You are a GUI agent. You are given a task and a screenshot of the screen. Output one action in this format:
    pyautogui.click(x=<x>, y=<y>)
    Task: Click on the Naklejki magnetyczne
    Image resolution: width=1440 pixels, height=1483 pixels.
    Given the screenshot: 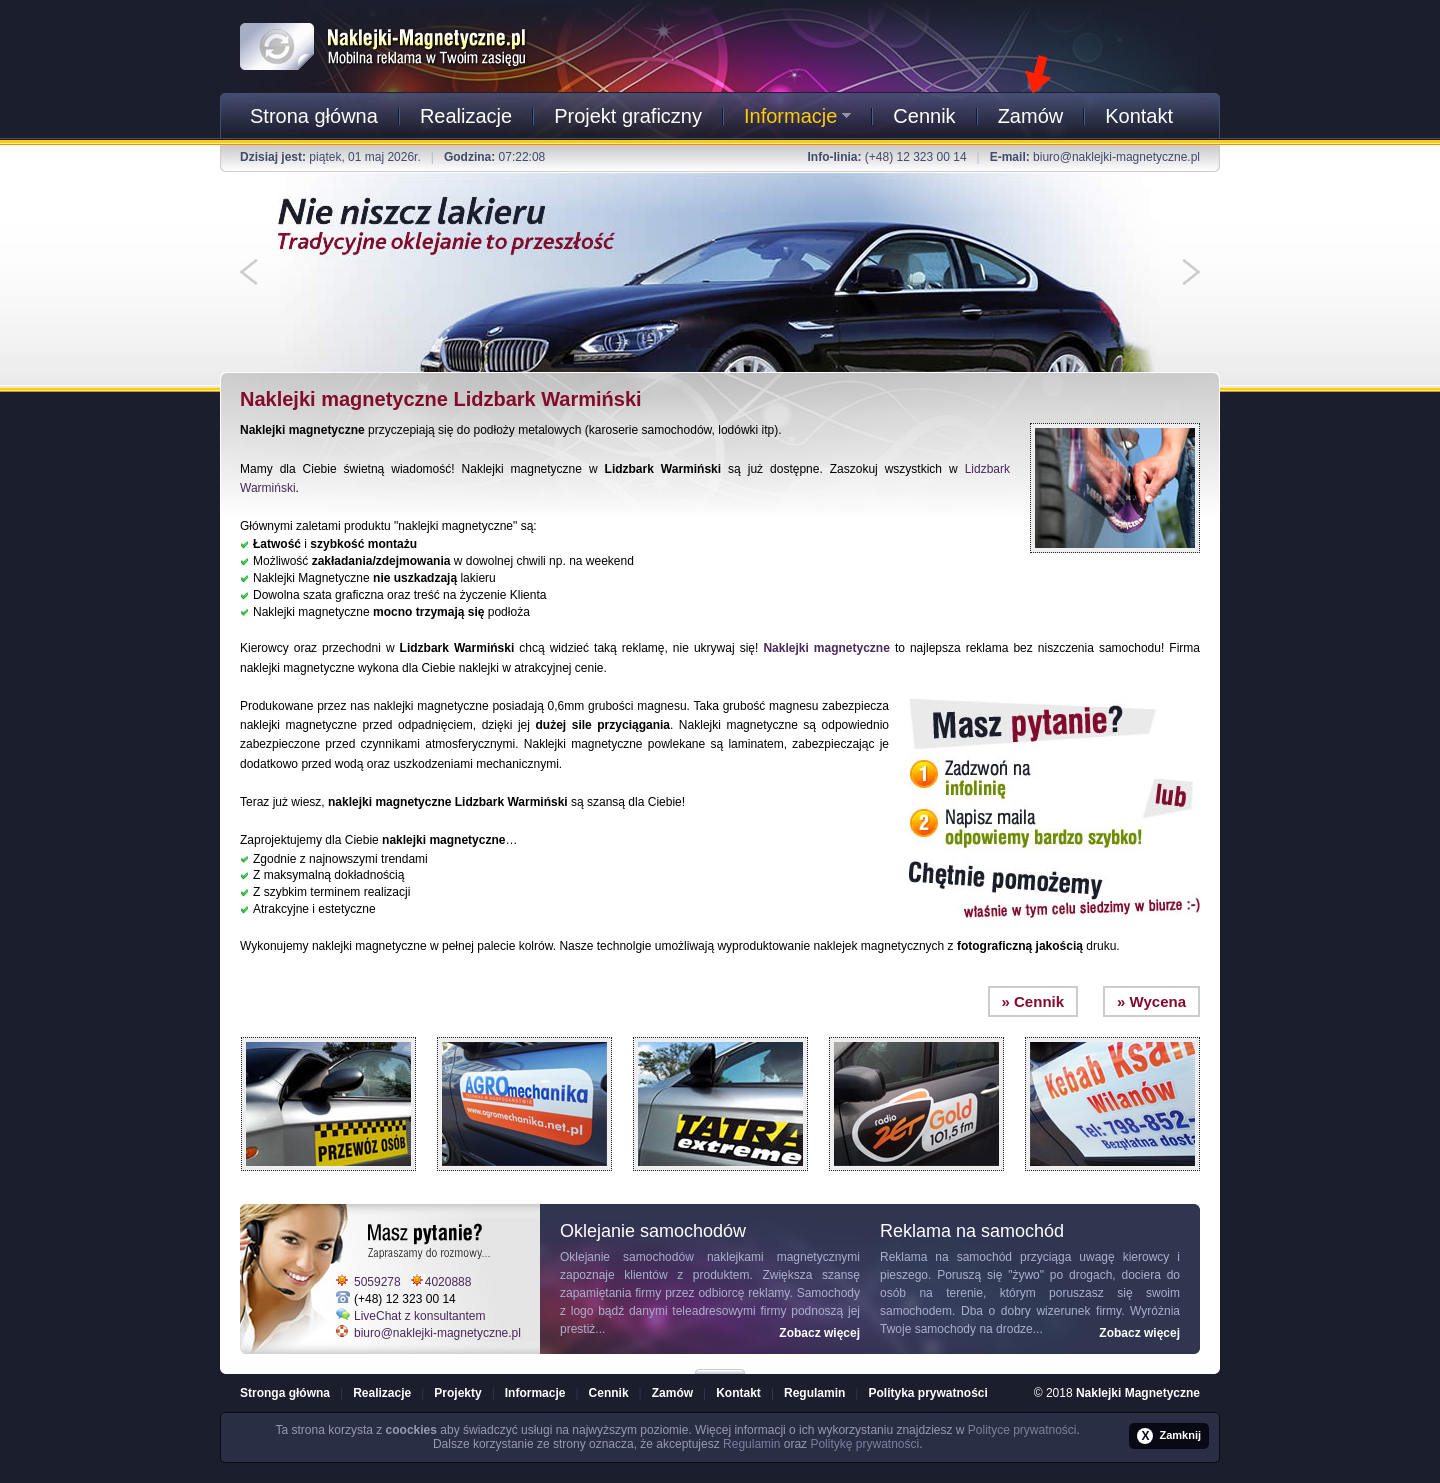 What is the action you would take?
    pyautogui.click(x=826, y=648)
    